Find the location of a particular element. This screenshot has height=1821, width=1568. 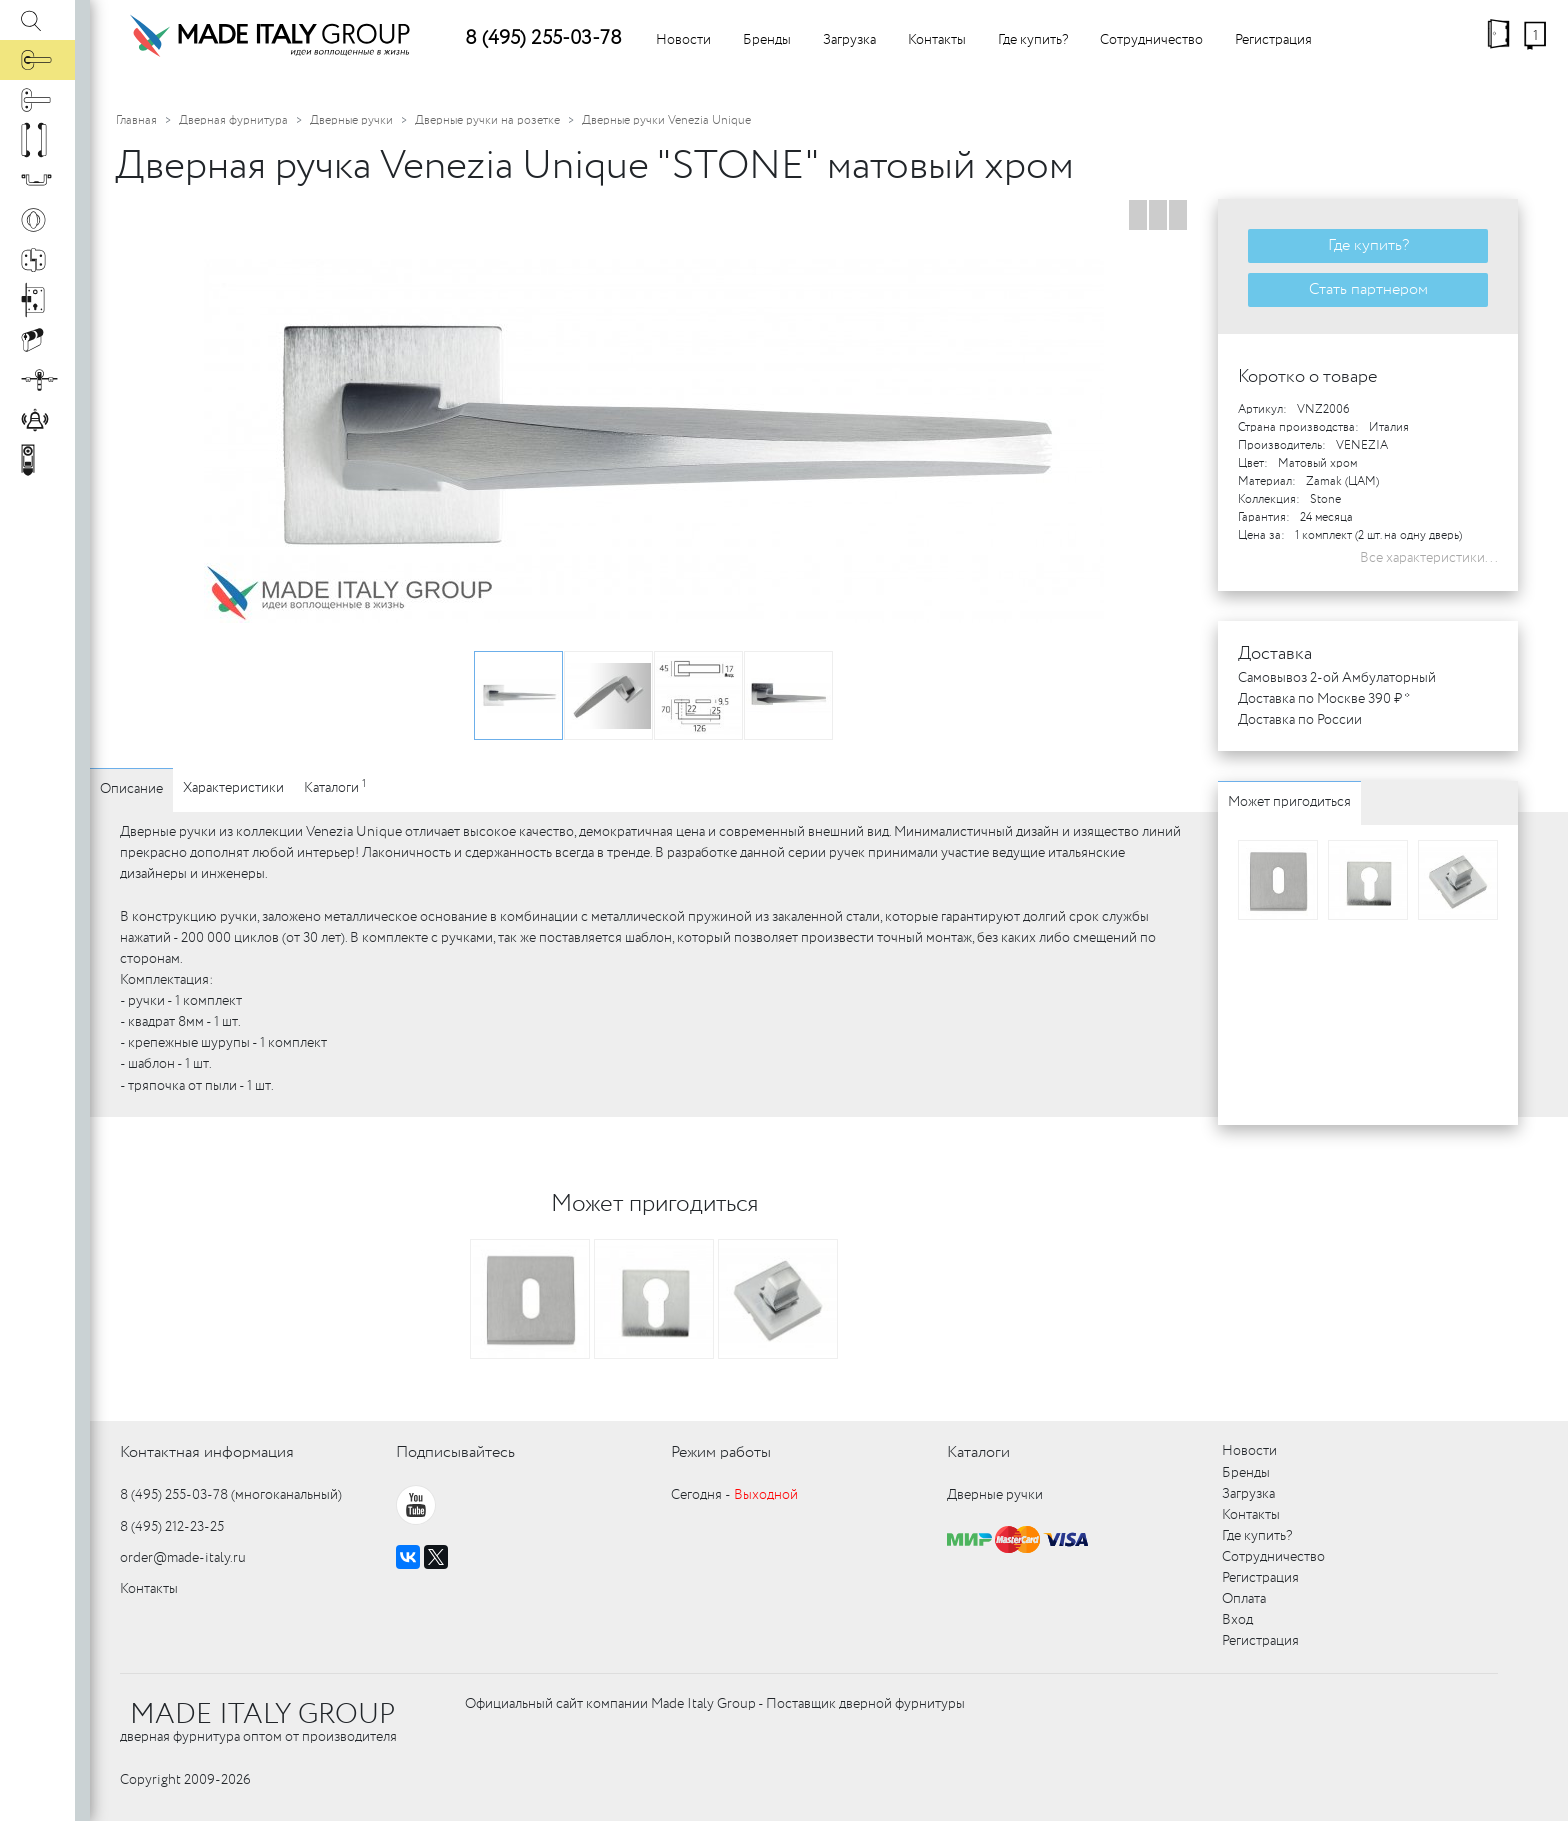

Оплата is located at coordinates (1244, 1599).